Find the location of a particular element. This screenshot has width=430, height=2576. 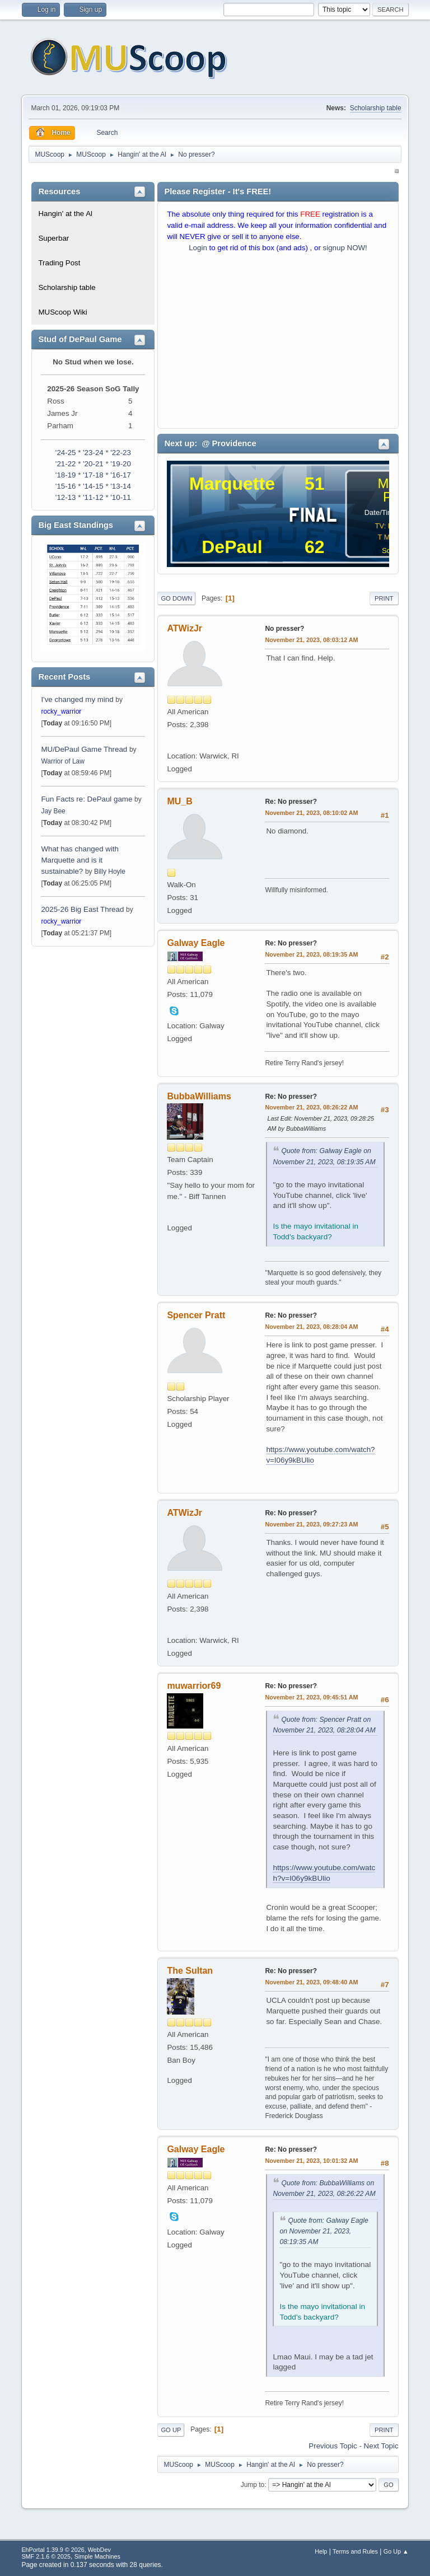

ATWizJr is located at coordinates (184, 628).